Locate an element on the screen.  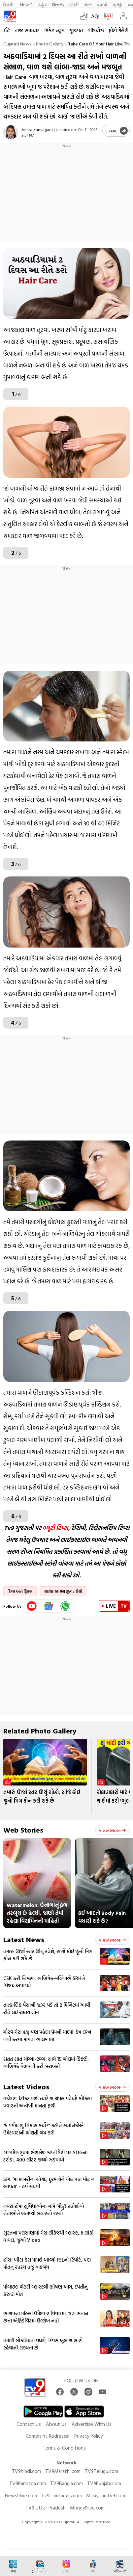
View more is located at coordinates (112, 1830).